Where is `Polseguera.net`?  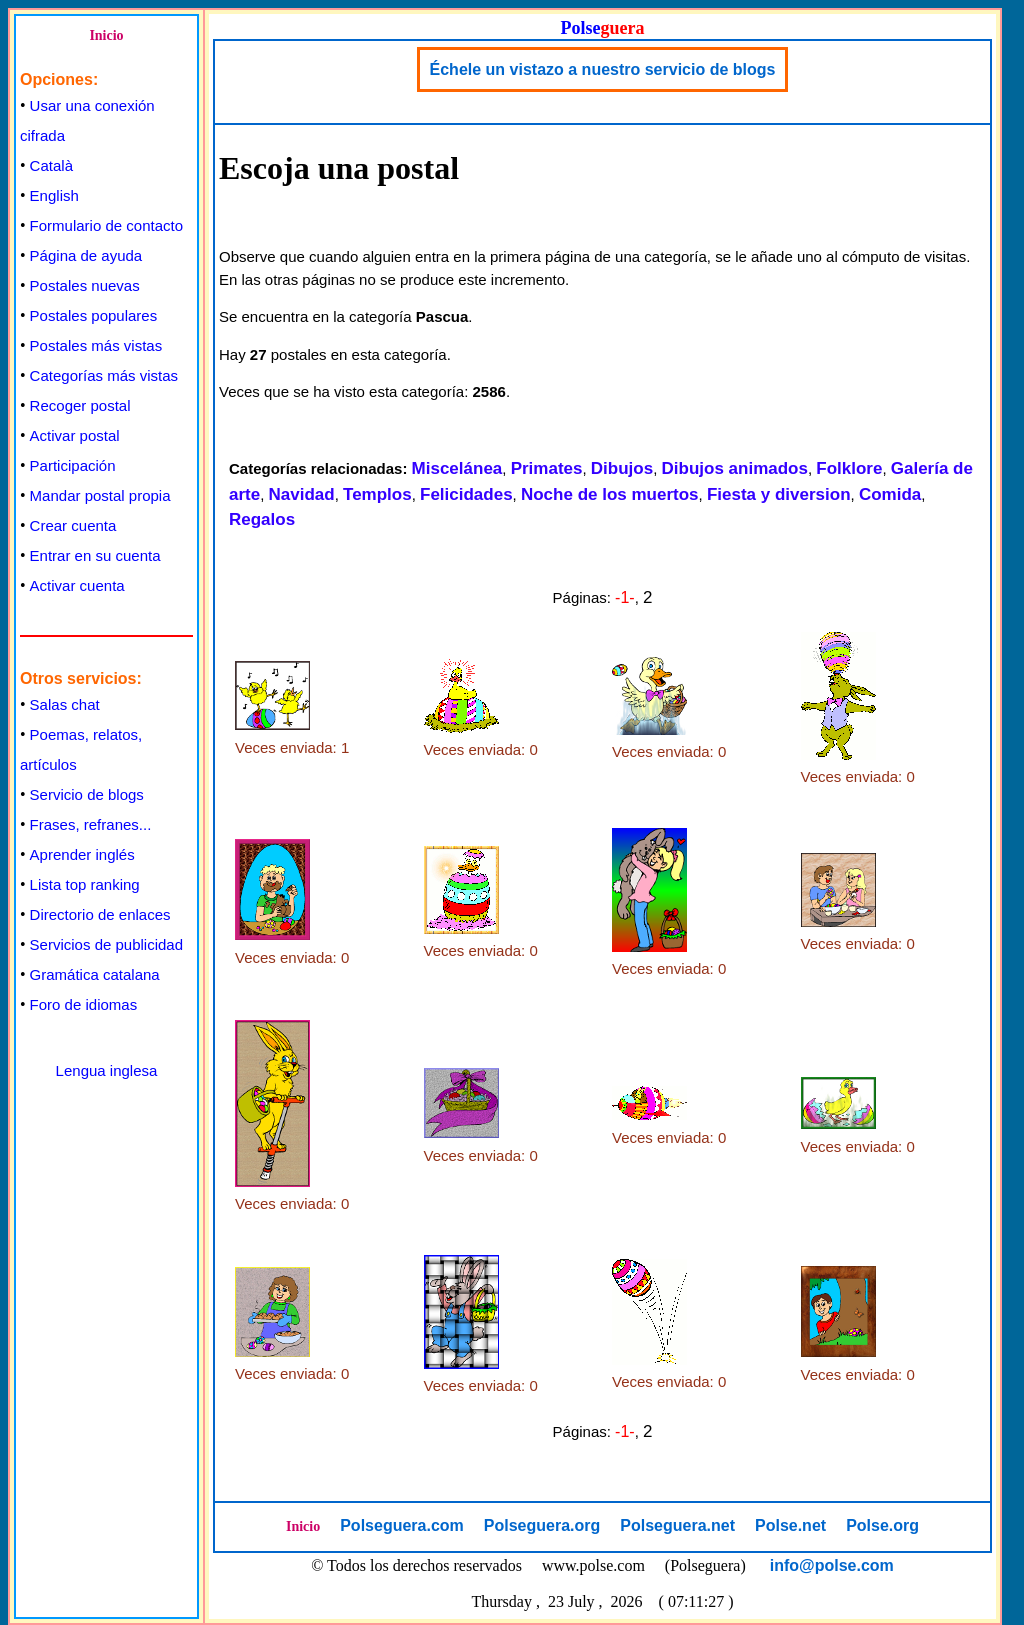 Polseguera.net is located at coordinates (677, 1525).